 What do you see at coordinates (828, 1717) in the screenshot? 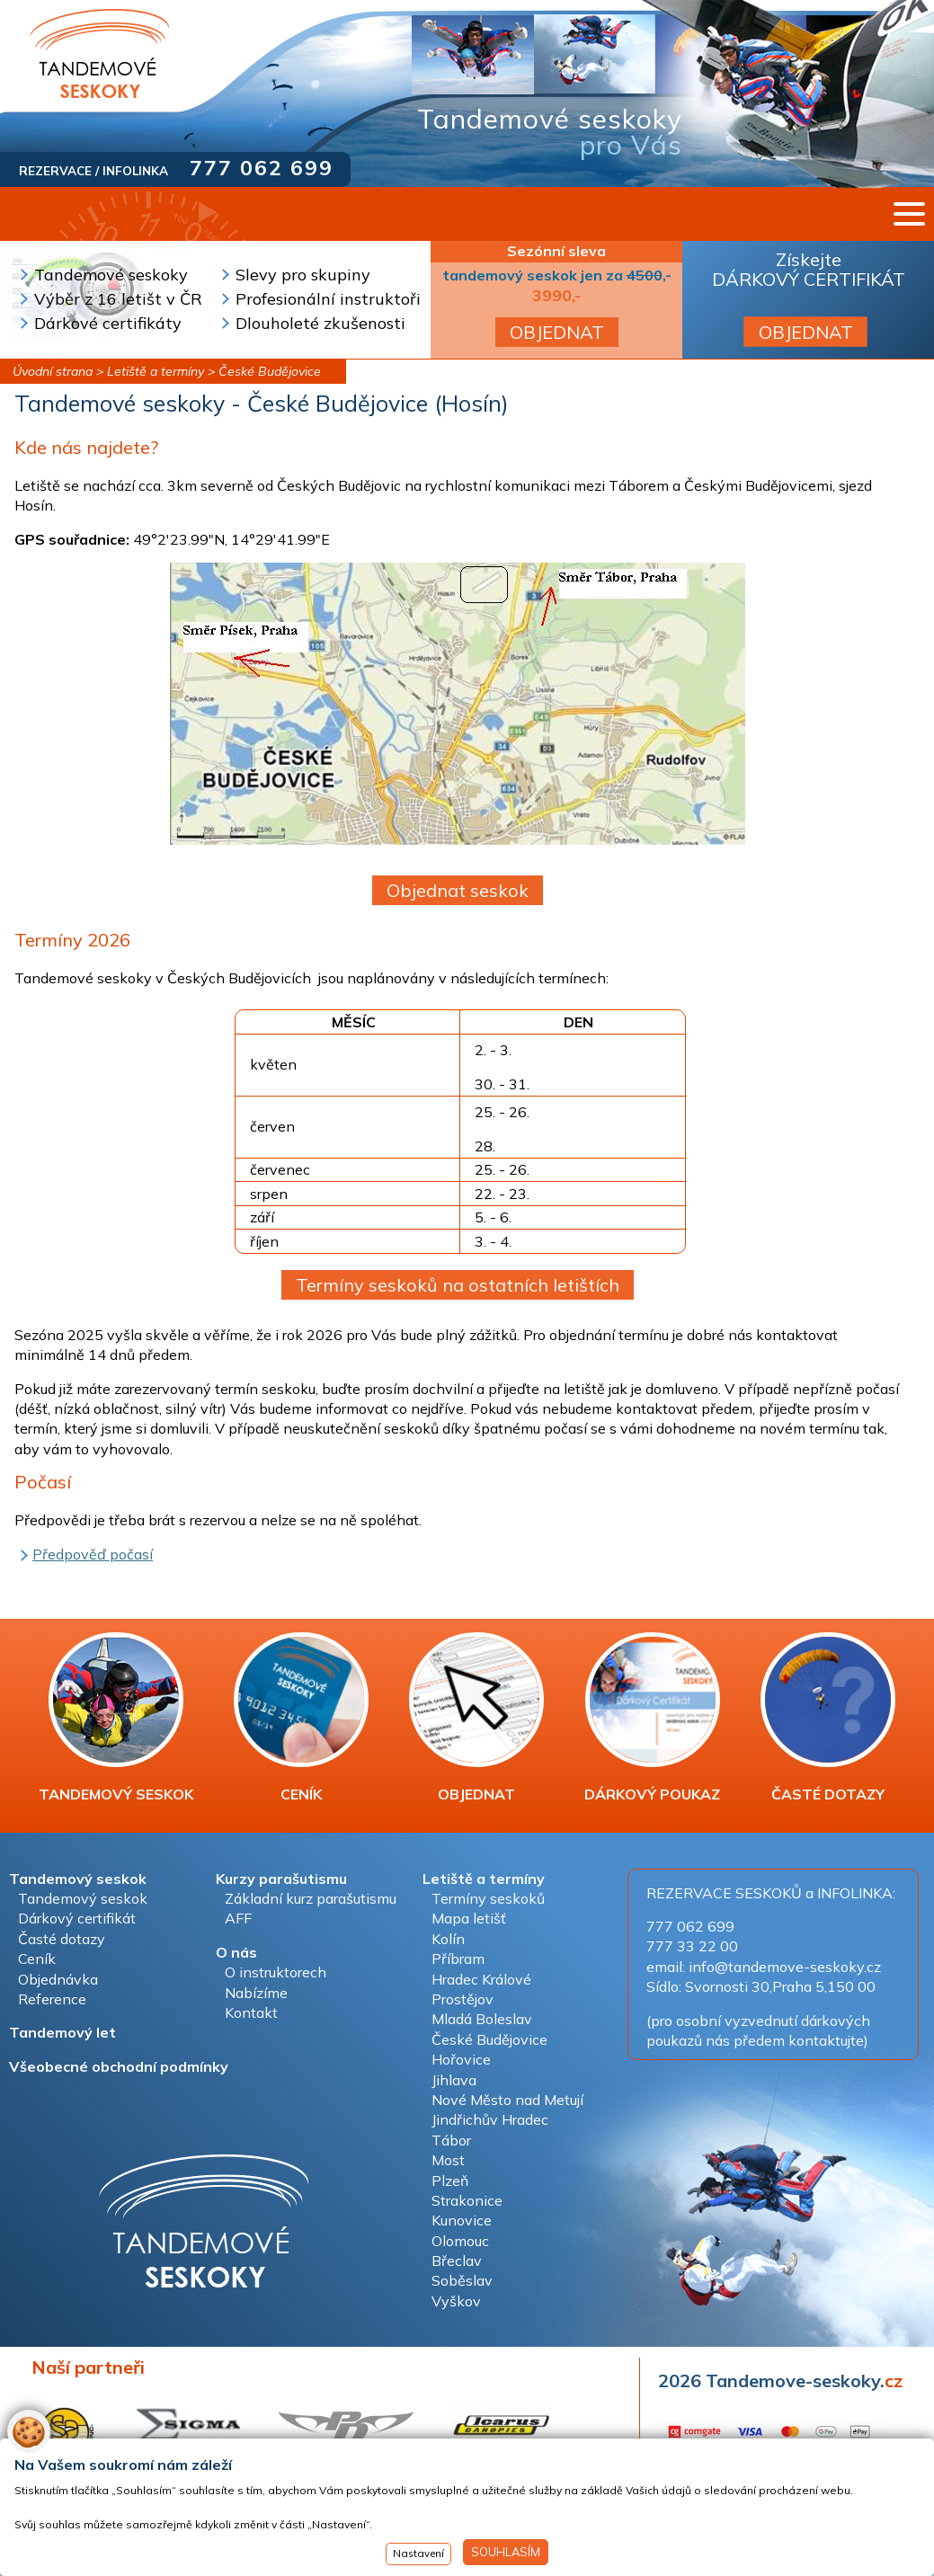
I see `ČASTÉ DOTAZY` at bounding box center [828, 1717].